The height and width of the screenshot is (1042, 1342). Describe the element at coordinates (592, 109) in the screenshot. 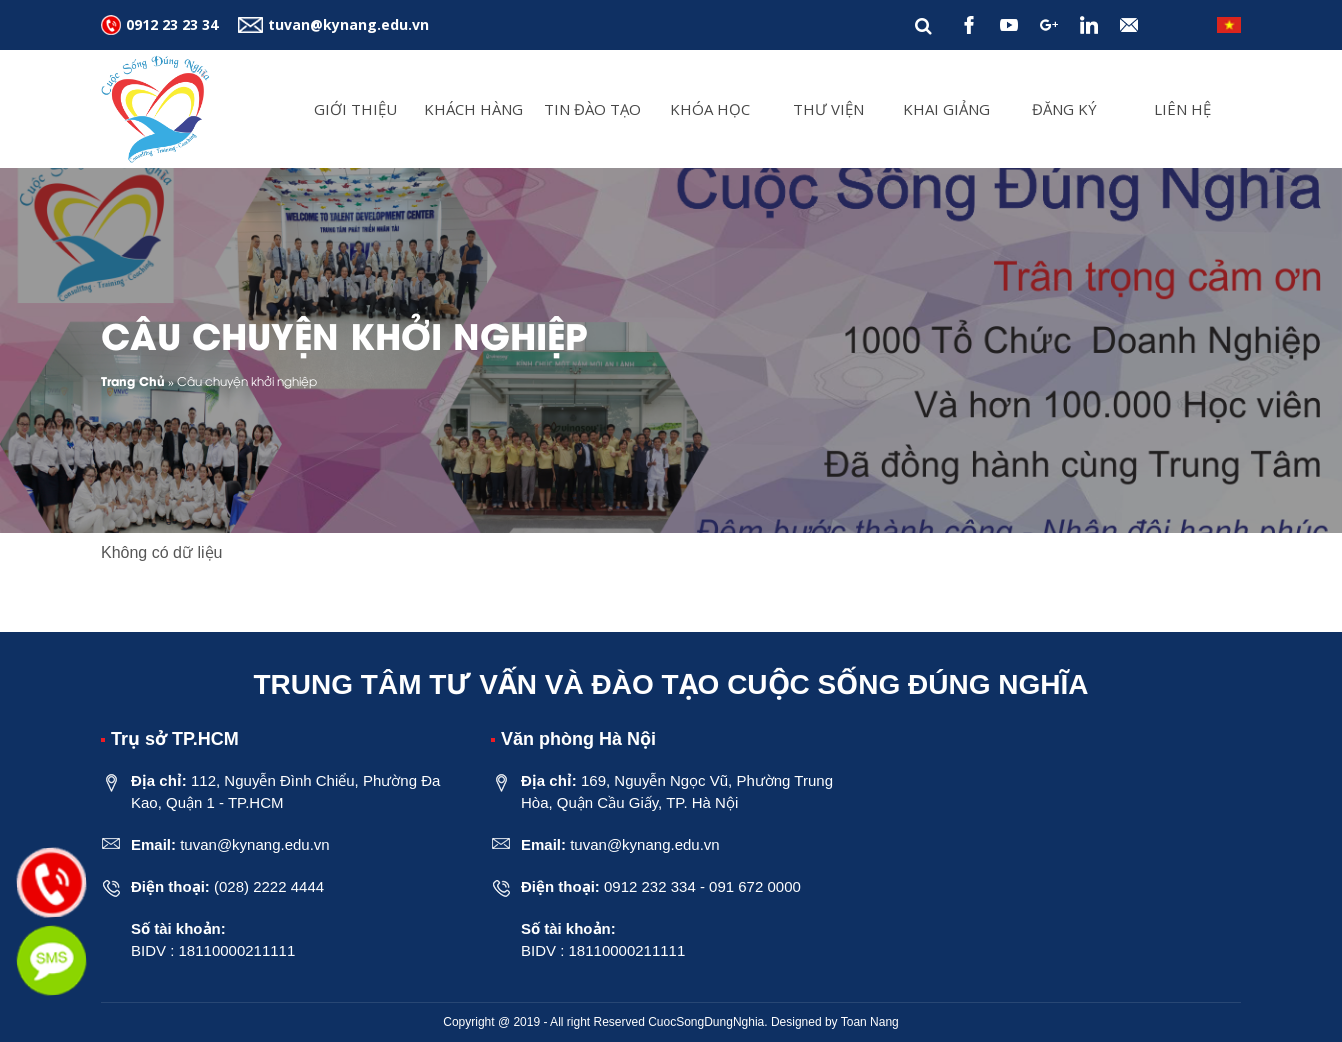

I see `Tin đào tạo` at that location.